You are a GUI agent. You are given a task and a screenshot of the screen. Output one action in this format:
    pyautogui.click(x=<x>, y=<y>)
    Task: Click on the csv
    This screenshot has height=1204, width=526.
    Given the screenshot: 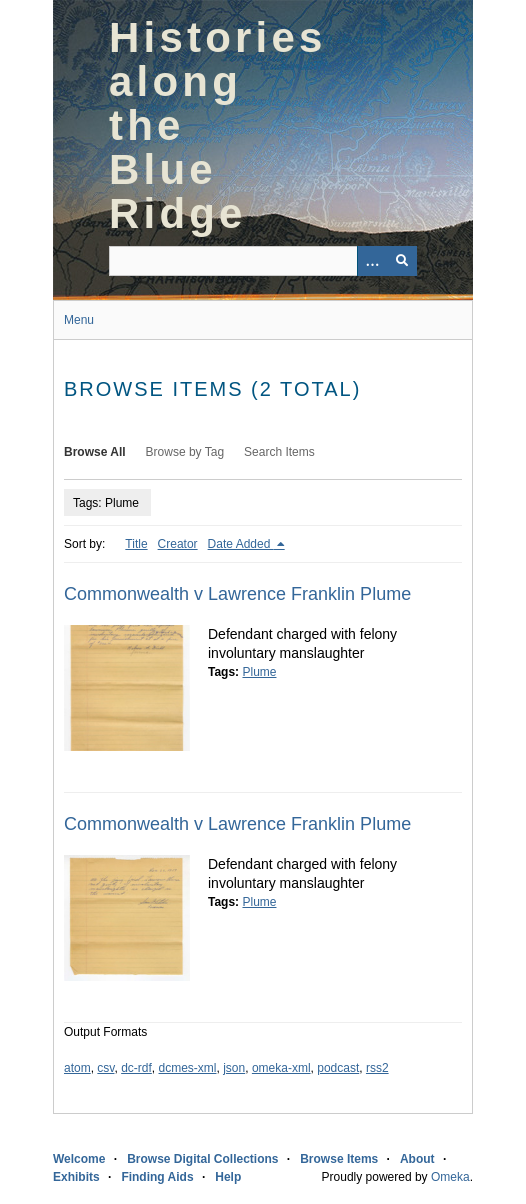 What is the action you would take?
    pyautogui.click(x=105, y=1068)
    